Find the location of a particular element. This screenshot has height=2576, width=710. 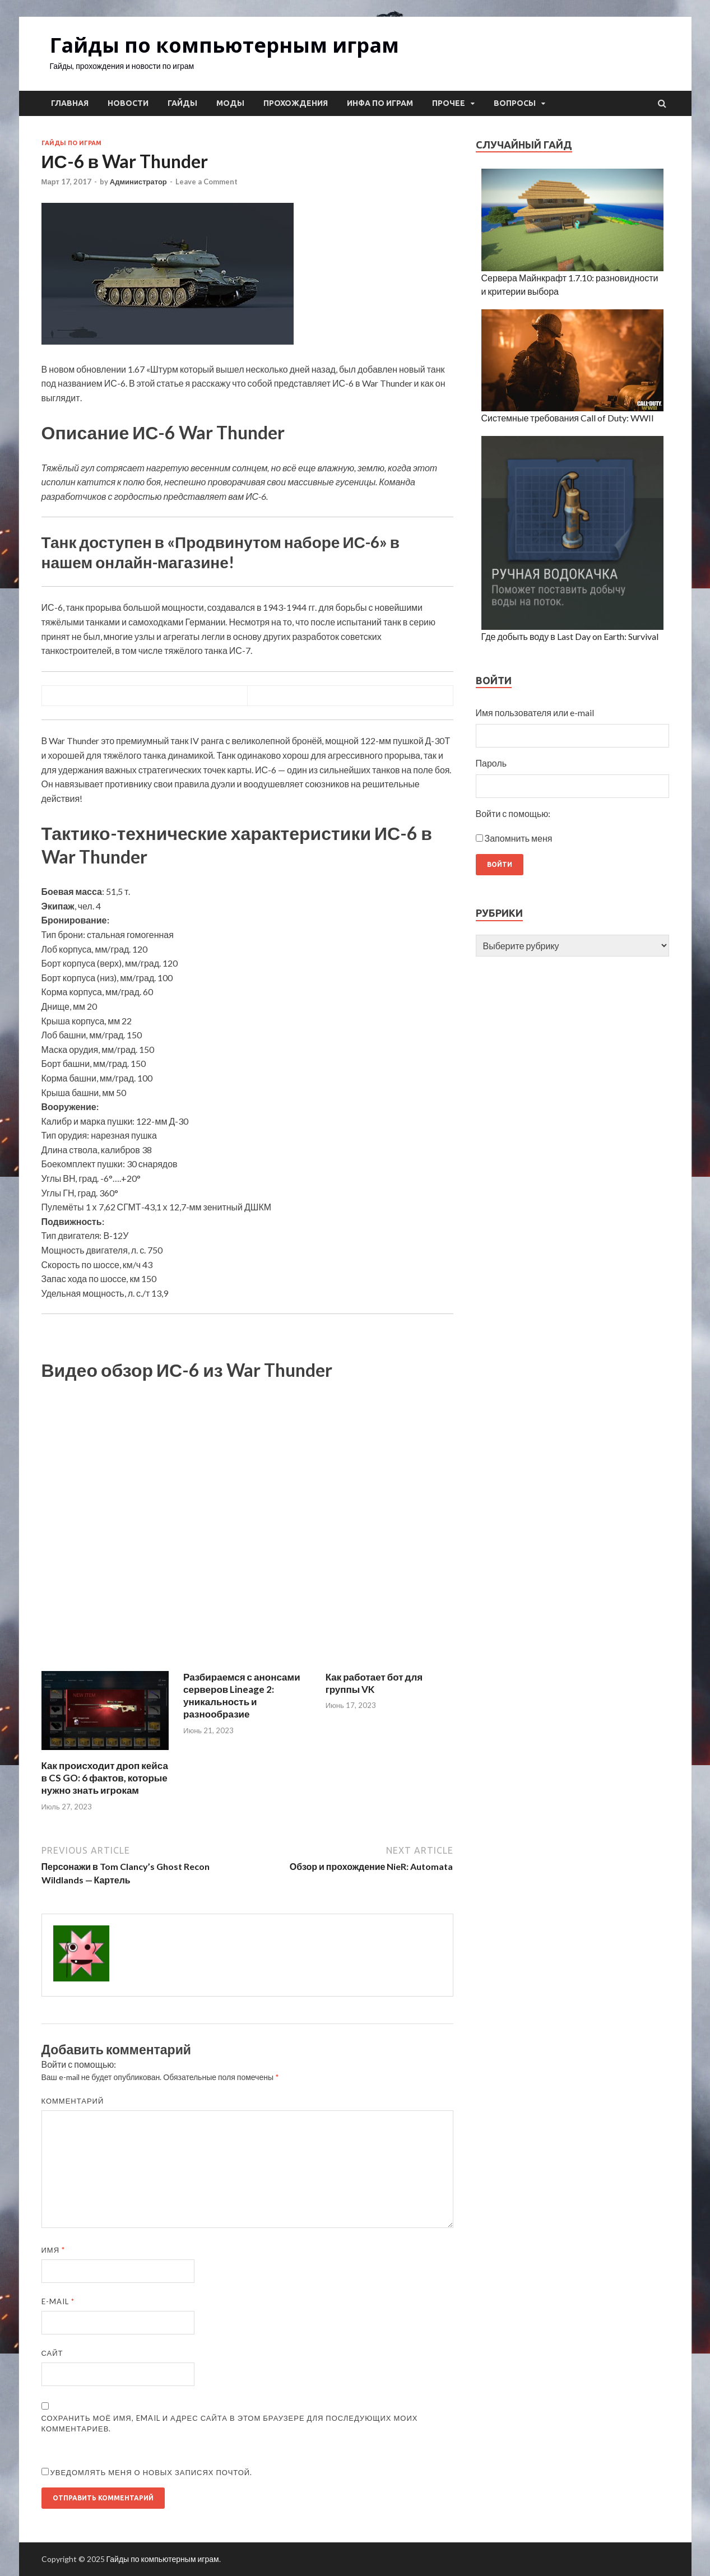

E-mail is located at coordinates (58, 2301).